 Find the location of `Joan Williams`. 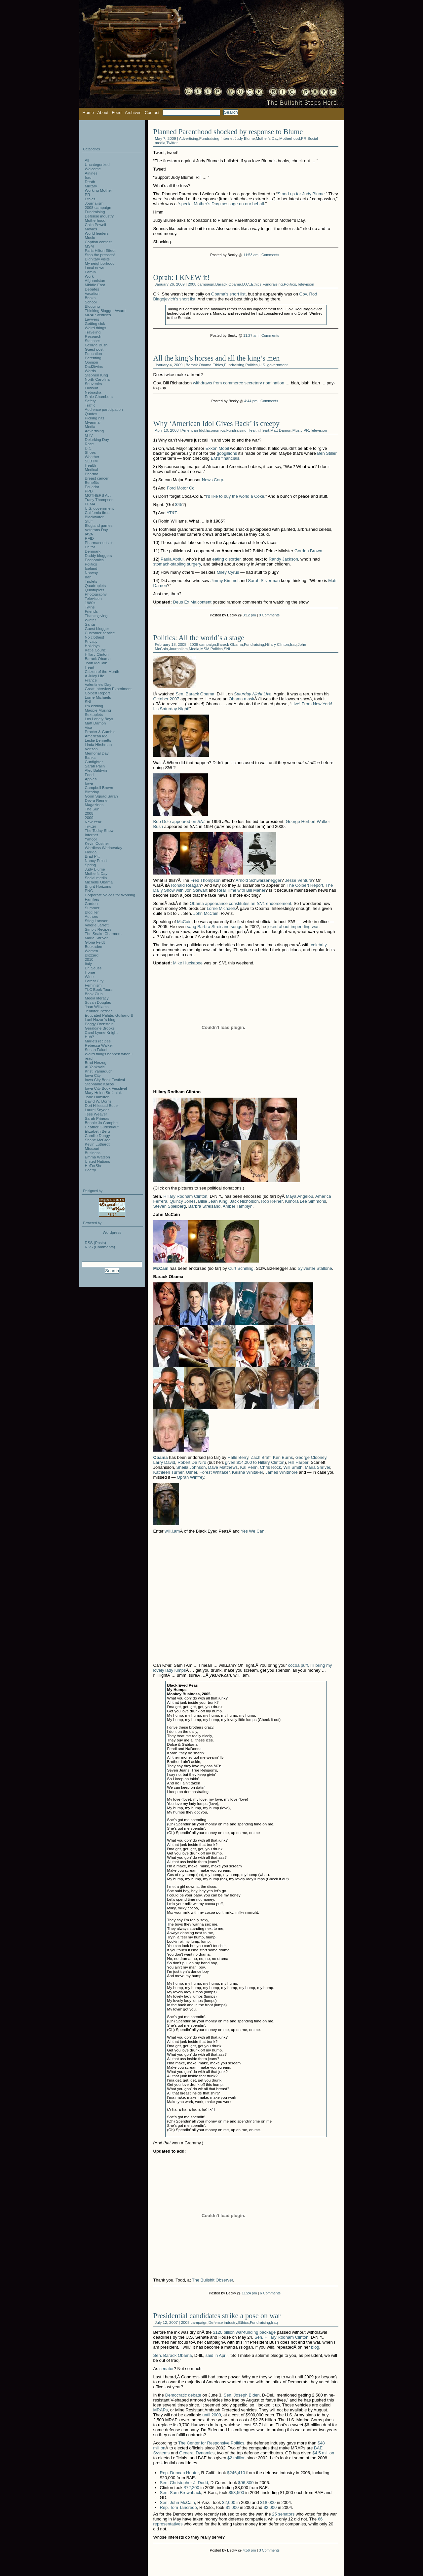

Joan Williams is located at coordinates (97, 1006).